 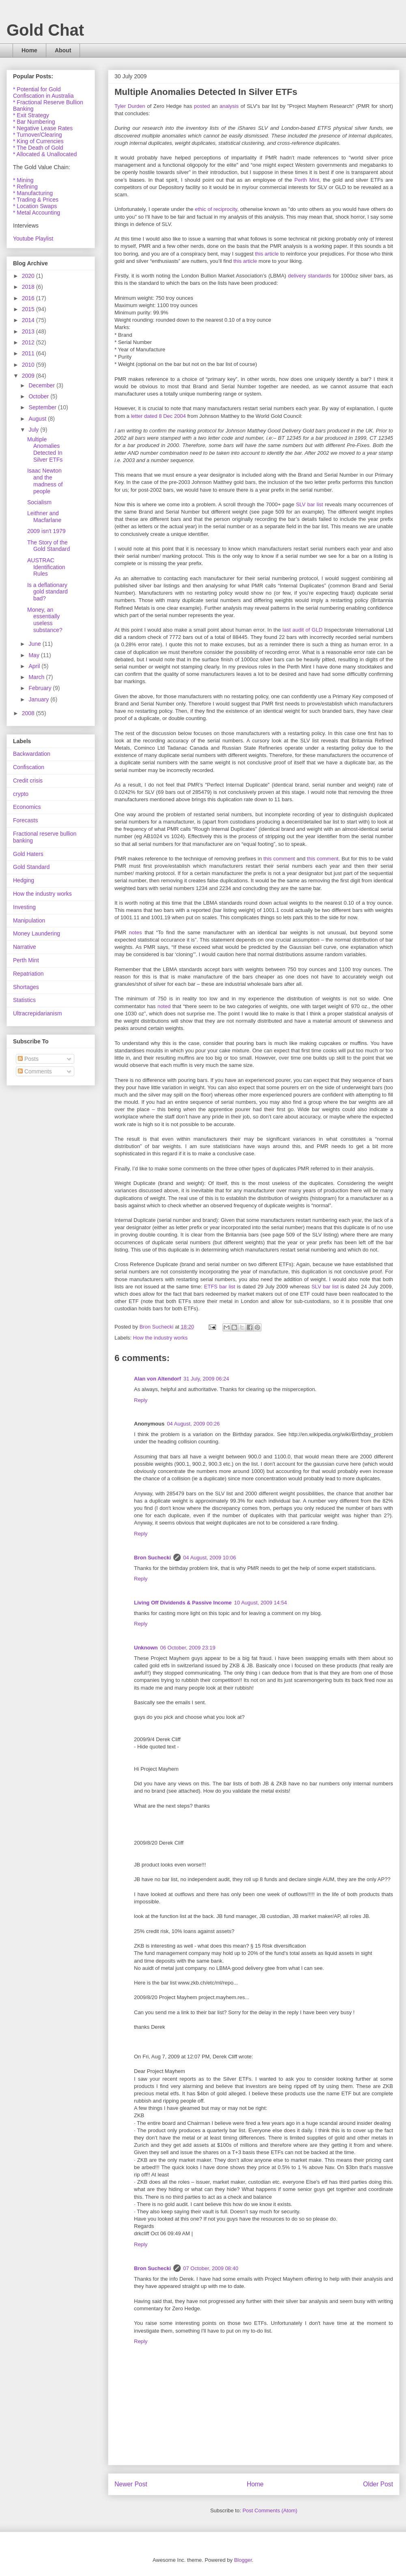 What do you see at coordinates (202, 106) in the screenshot?
I see `posted` at bounding box center [202, 106].